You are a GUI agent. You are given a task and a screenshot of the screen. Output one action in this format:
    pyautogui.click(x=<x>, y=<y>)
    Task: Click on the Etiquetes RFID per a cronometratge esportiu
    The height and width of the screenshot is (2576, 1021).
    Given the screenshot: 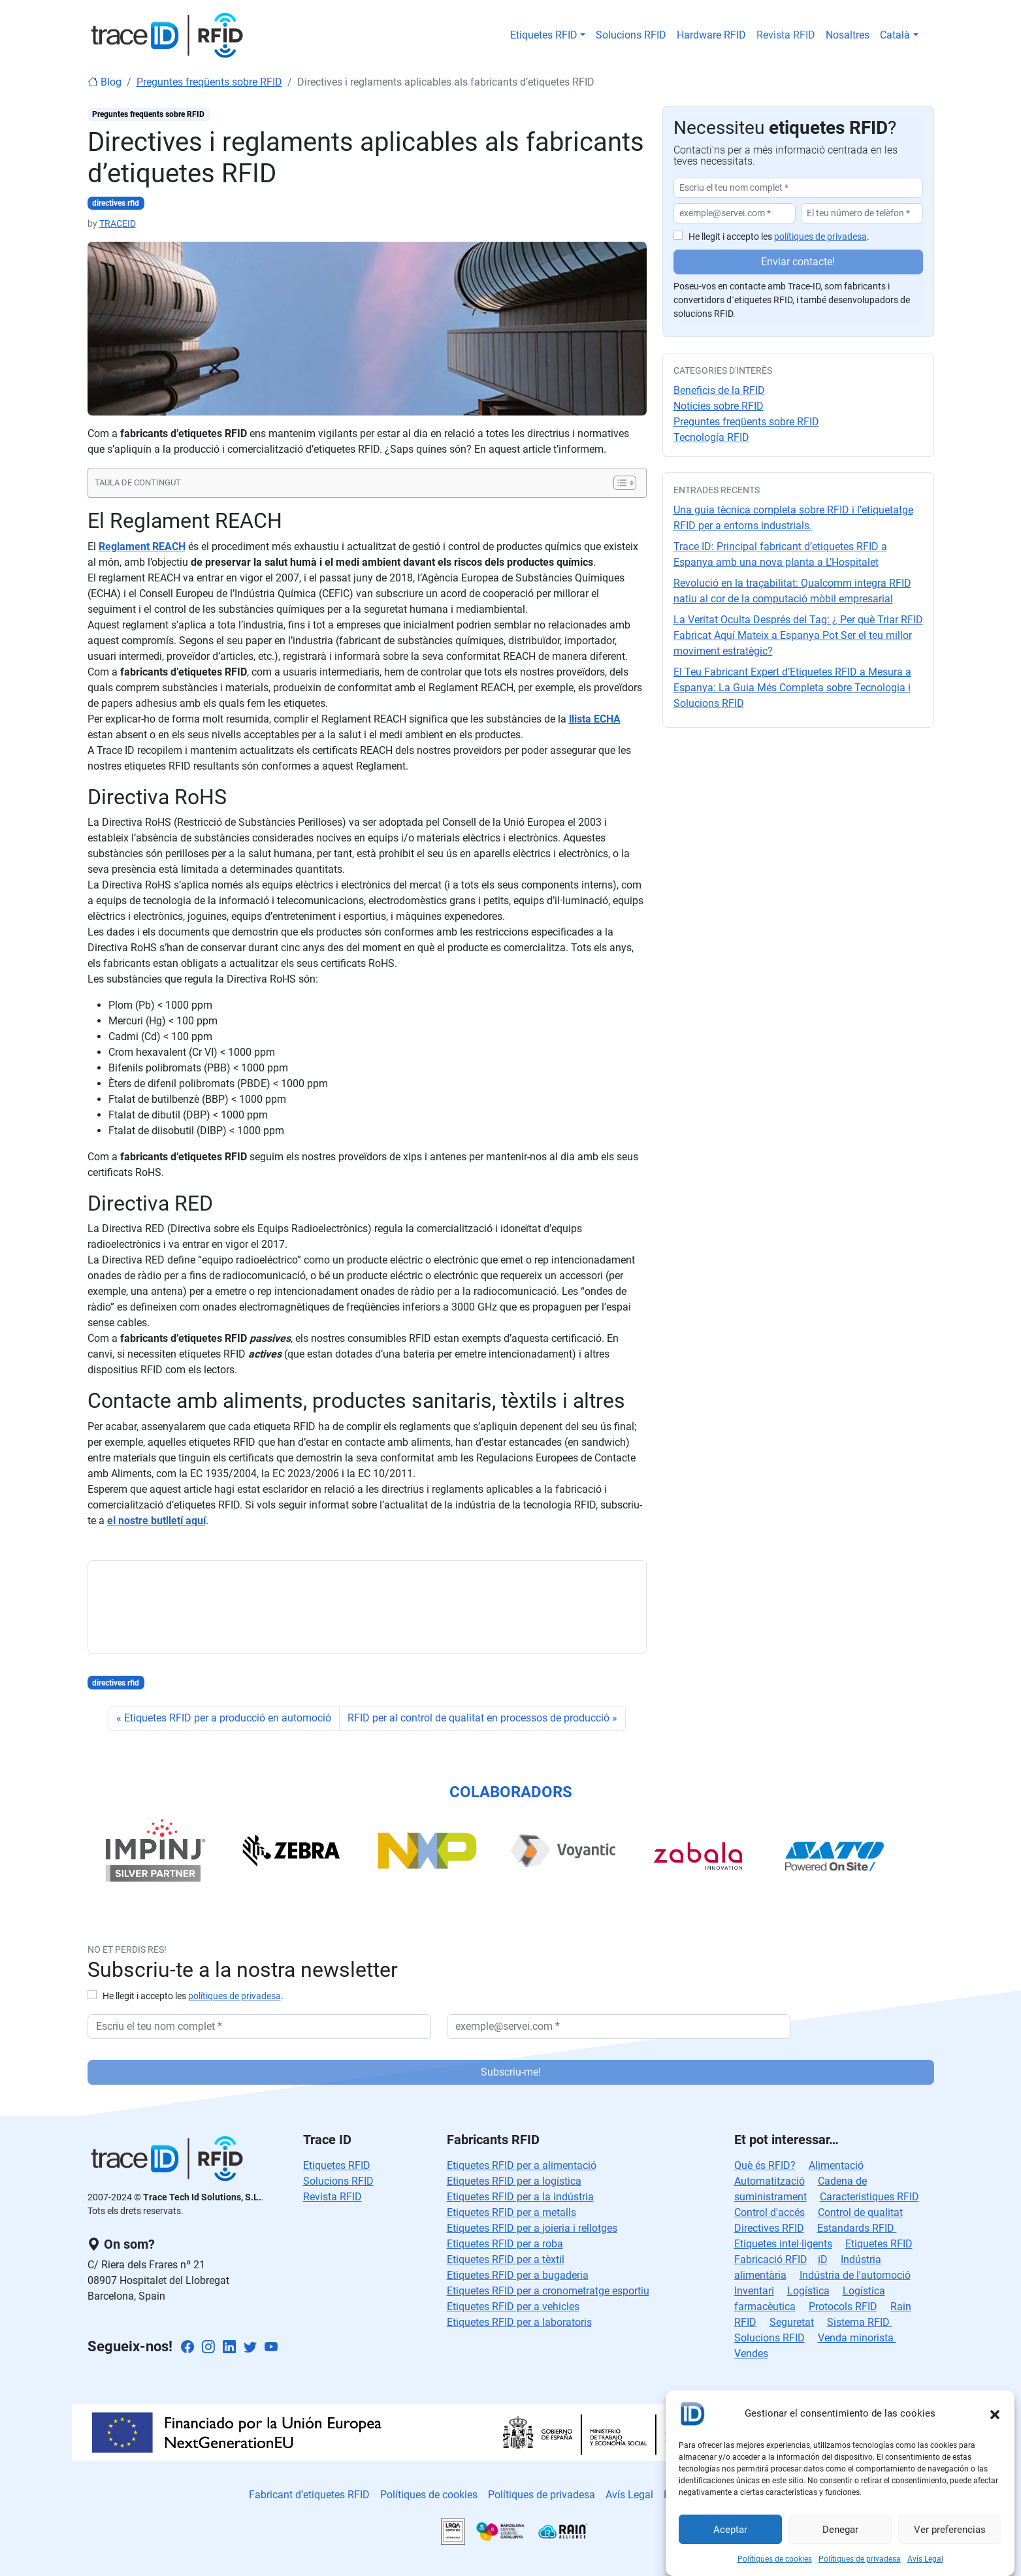 What is the action you would take?
    pyautogui.click(x=548, y=2291)
    